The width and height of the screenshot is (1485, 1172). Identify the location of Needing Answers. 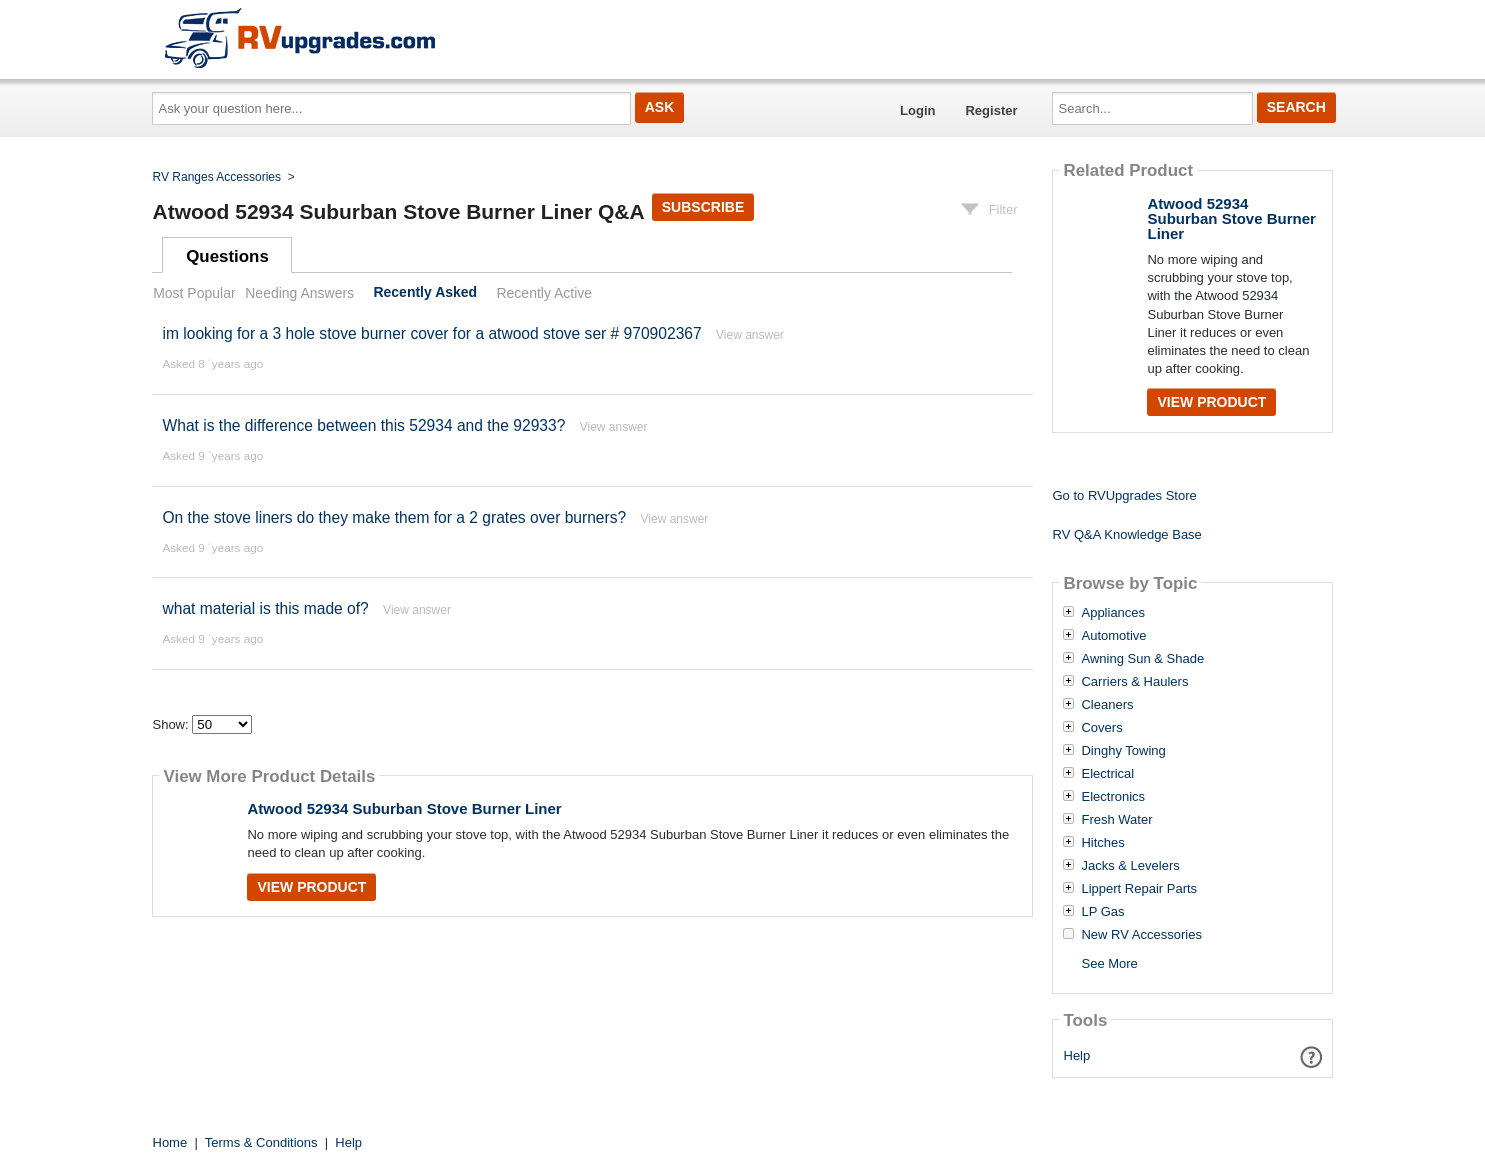
(299, 293).